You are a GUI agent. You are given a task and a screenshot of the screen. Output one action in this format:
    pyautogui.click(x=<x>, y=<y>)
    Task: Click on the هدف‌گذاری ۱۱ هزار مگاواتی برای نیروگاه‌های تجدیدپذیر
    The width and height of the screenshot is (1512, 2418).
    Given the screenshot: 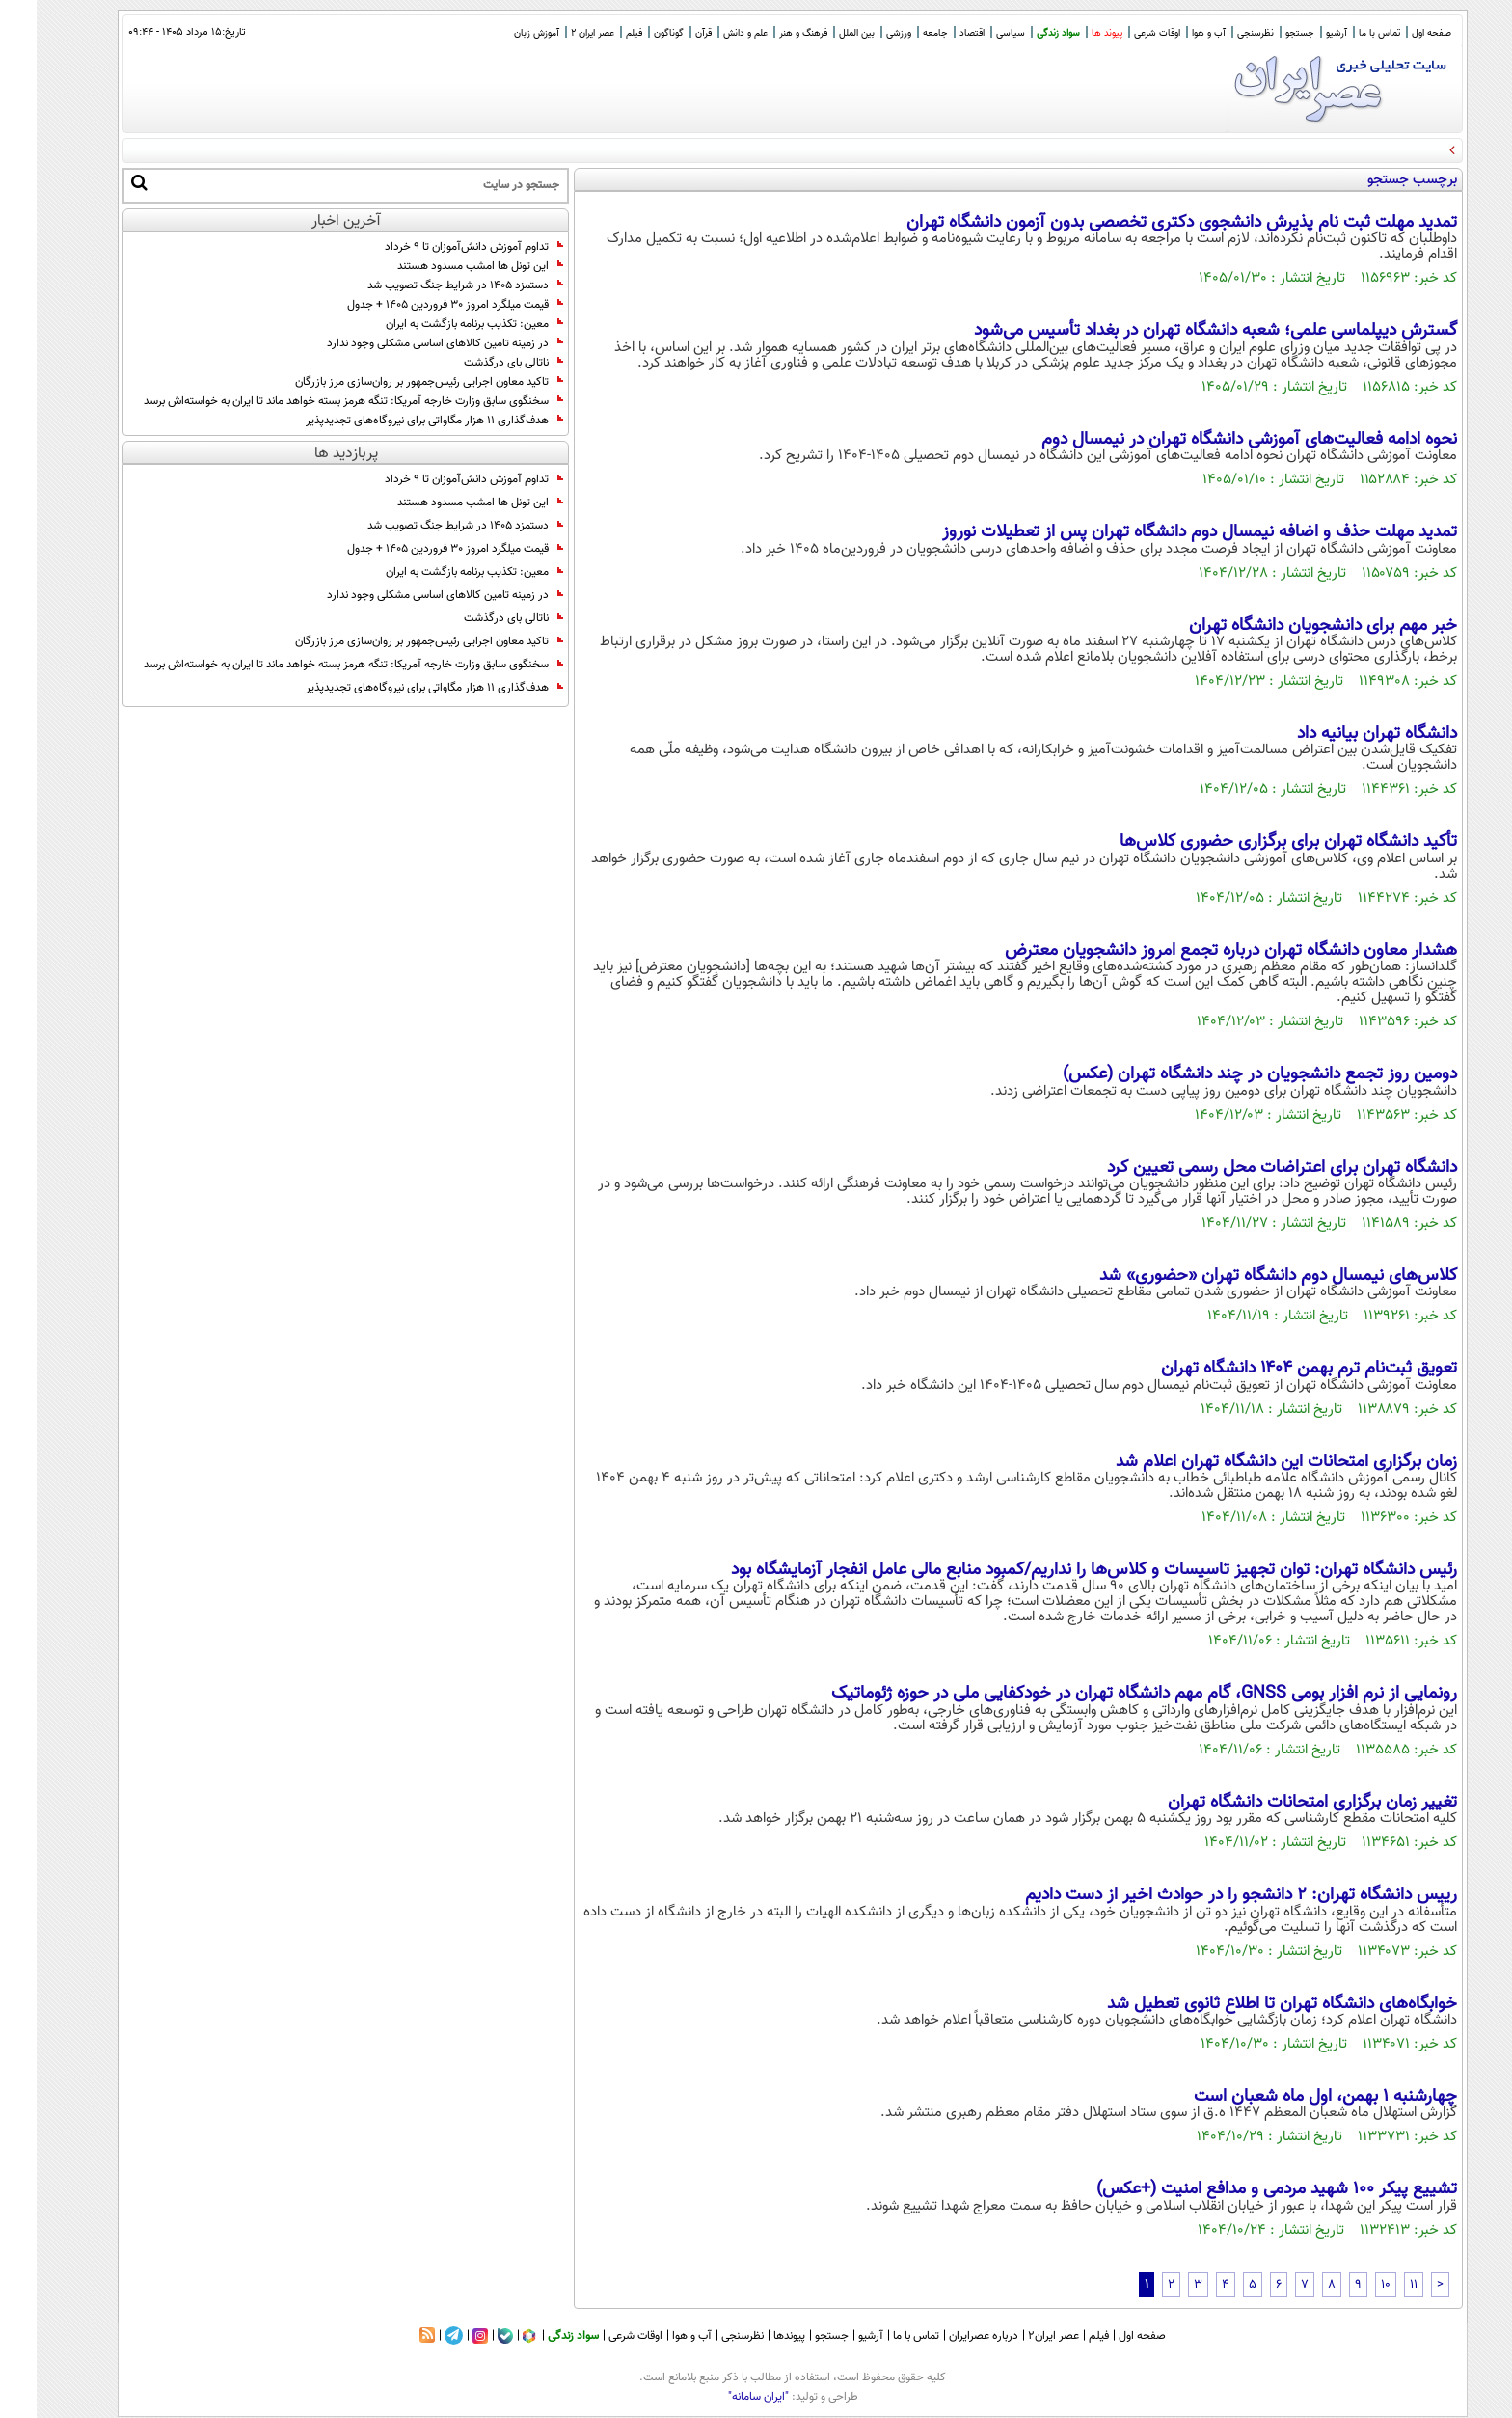 What is the action you would take?
    pyautogui.click(x=397, y=420)
    